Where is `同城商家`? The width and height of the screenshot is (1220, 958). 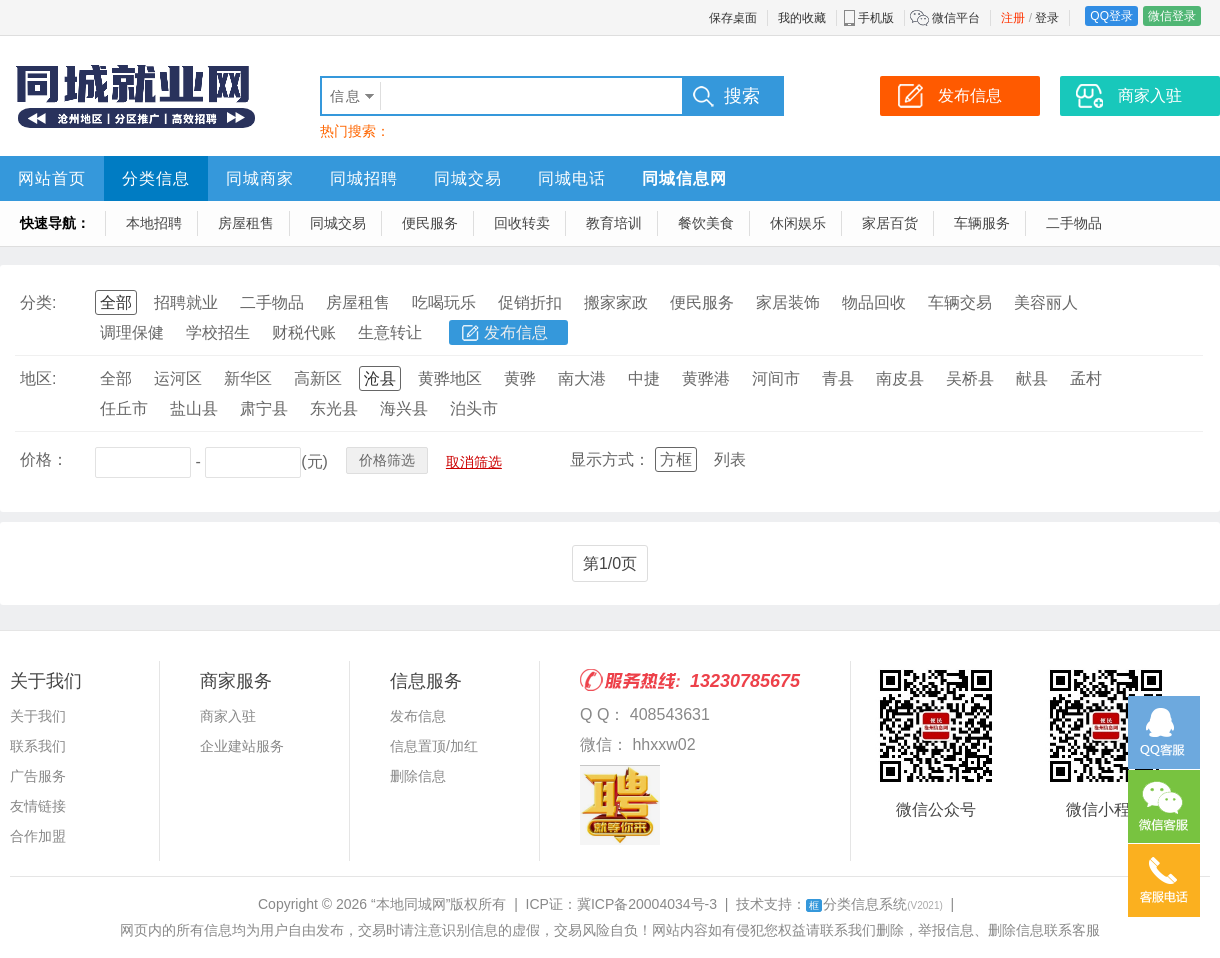
同城商家 is located at coordinates (260, 178).